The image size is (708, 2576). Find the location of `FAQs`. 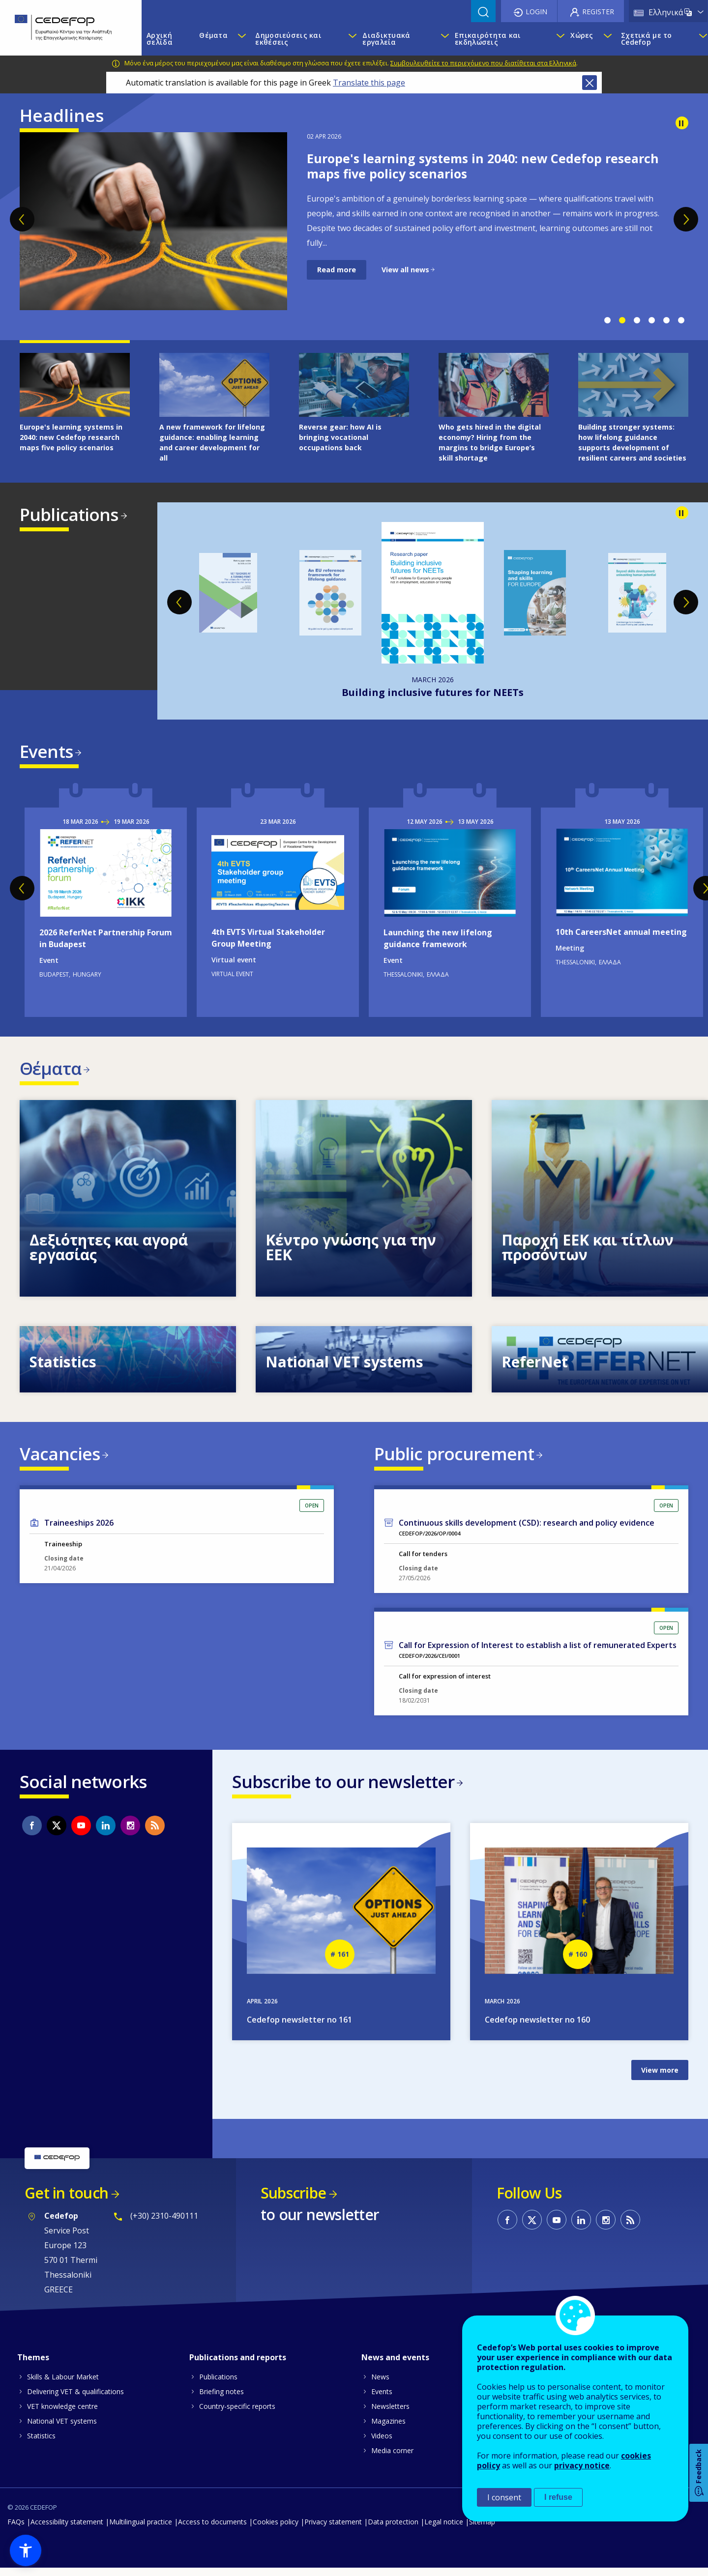

FAQs is located at coordinates (16, 2529).